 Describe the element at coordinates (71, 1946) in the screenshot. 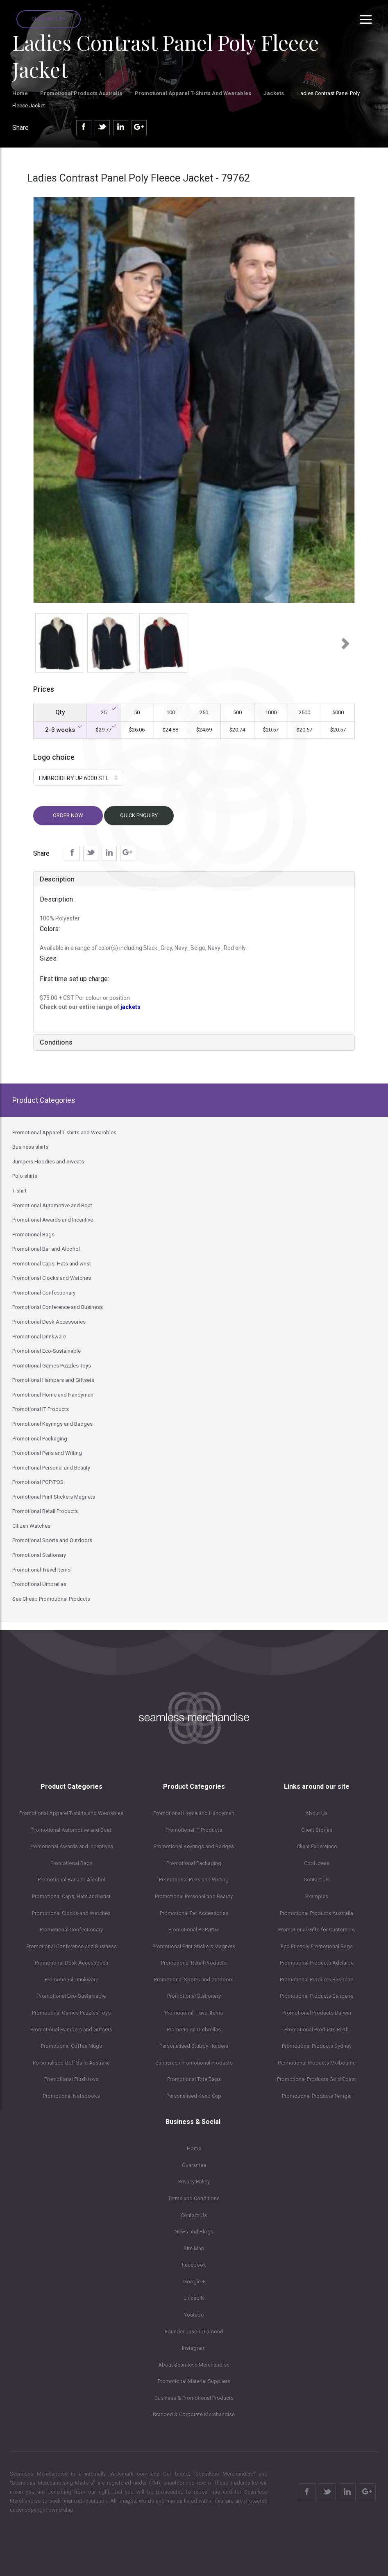

I see `Promotional Conference and Business` at that location.